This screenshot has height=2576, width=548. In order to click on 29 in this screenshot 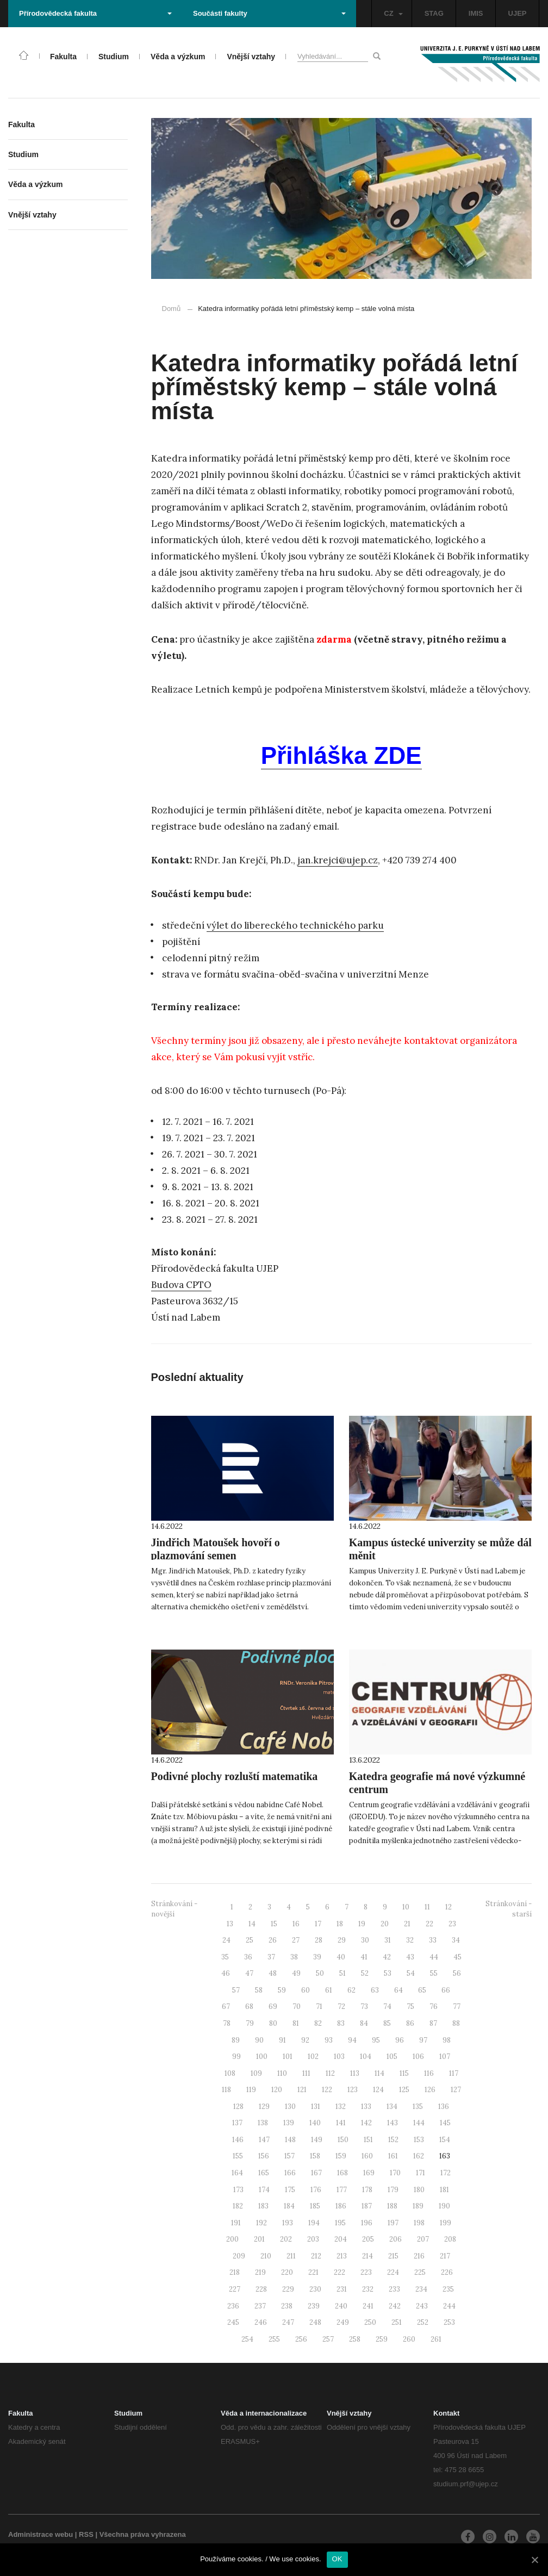, I will do `click(342, 1940)`.